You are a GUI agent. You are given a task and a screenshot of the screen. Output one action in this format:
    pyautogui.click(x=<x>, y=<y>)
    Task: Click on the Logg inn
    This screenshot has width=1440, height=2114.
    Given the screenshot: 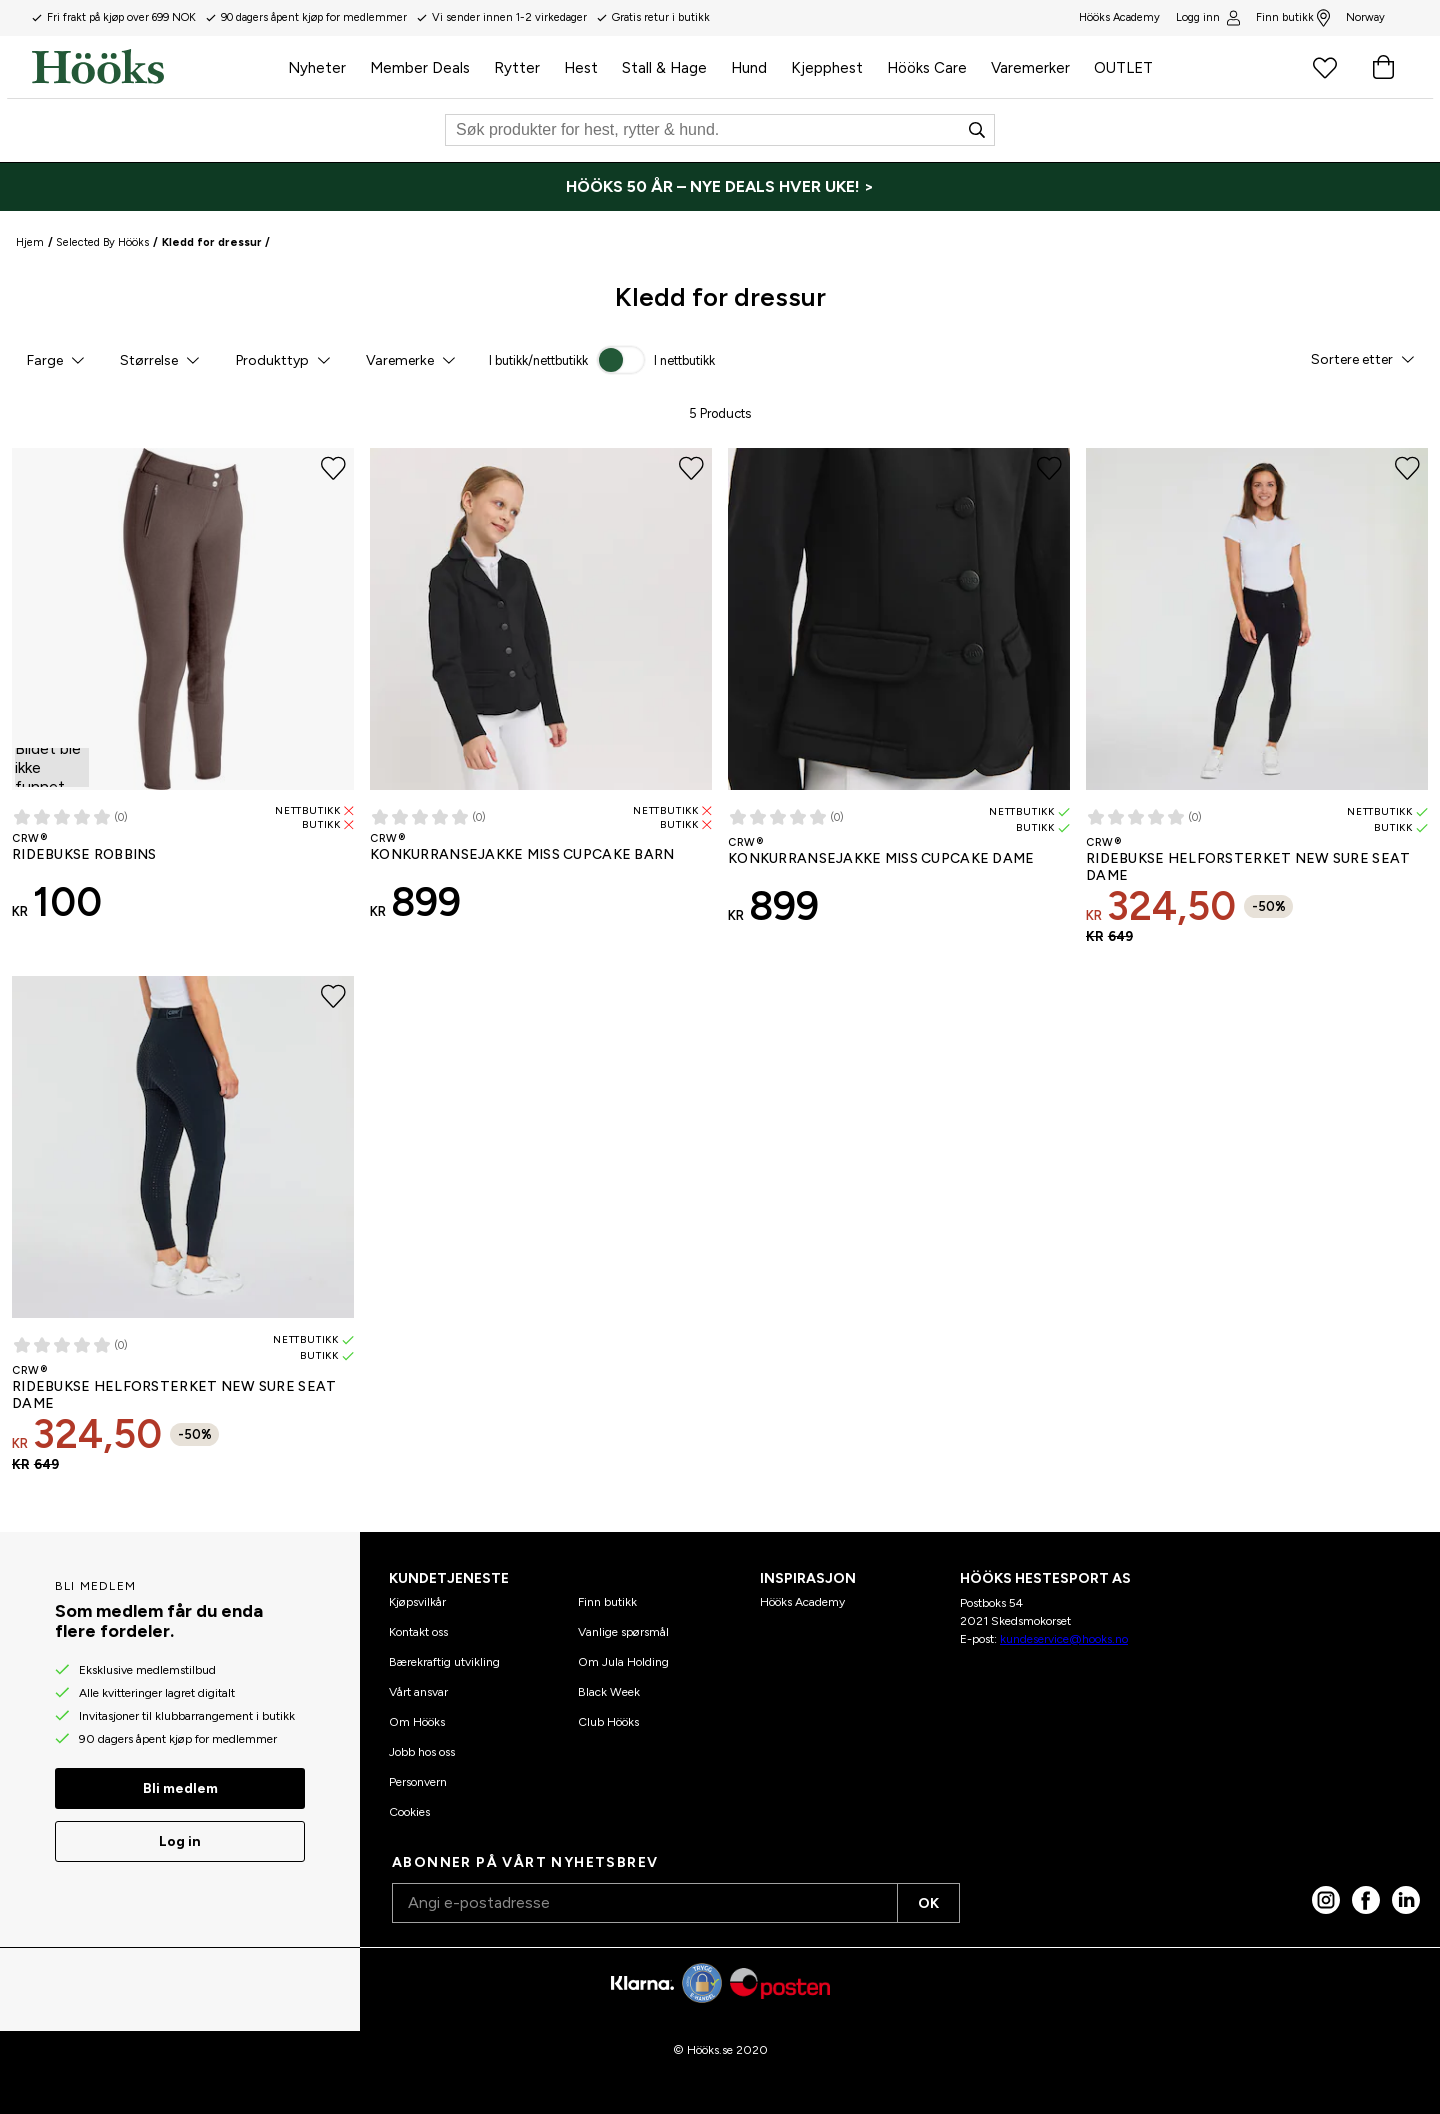 What is the action you would take?
    pyautogui.click(x=1207, y=18)
    